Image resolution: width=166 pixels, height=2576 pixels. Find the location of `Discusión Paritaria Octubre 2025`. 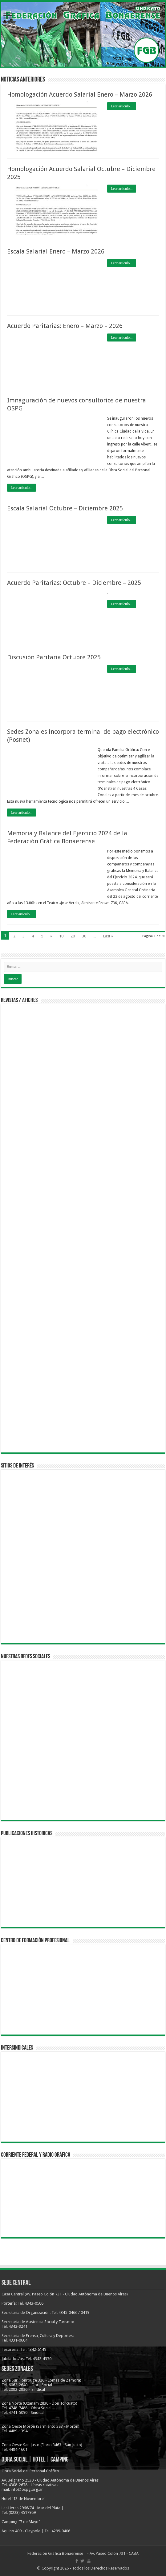

Discusión Paritaria Octubre 2025 is located at coordinates (54, 657).